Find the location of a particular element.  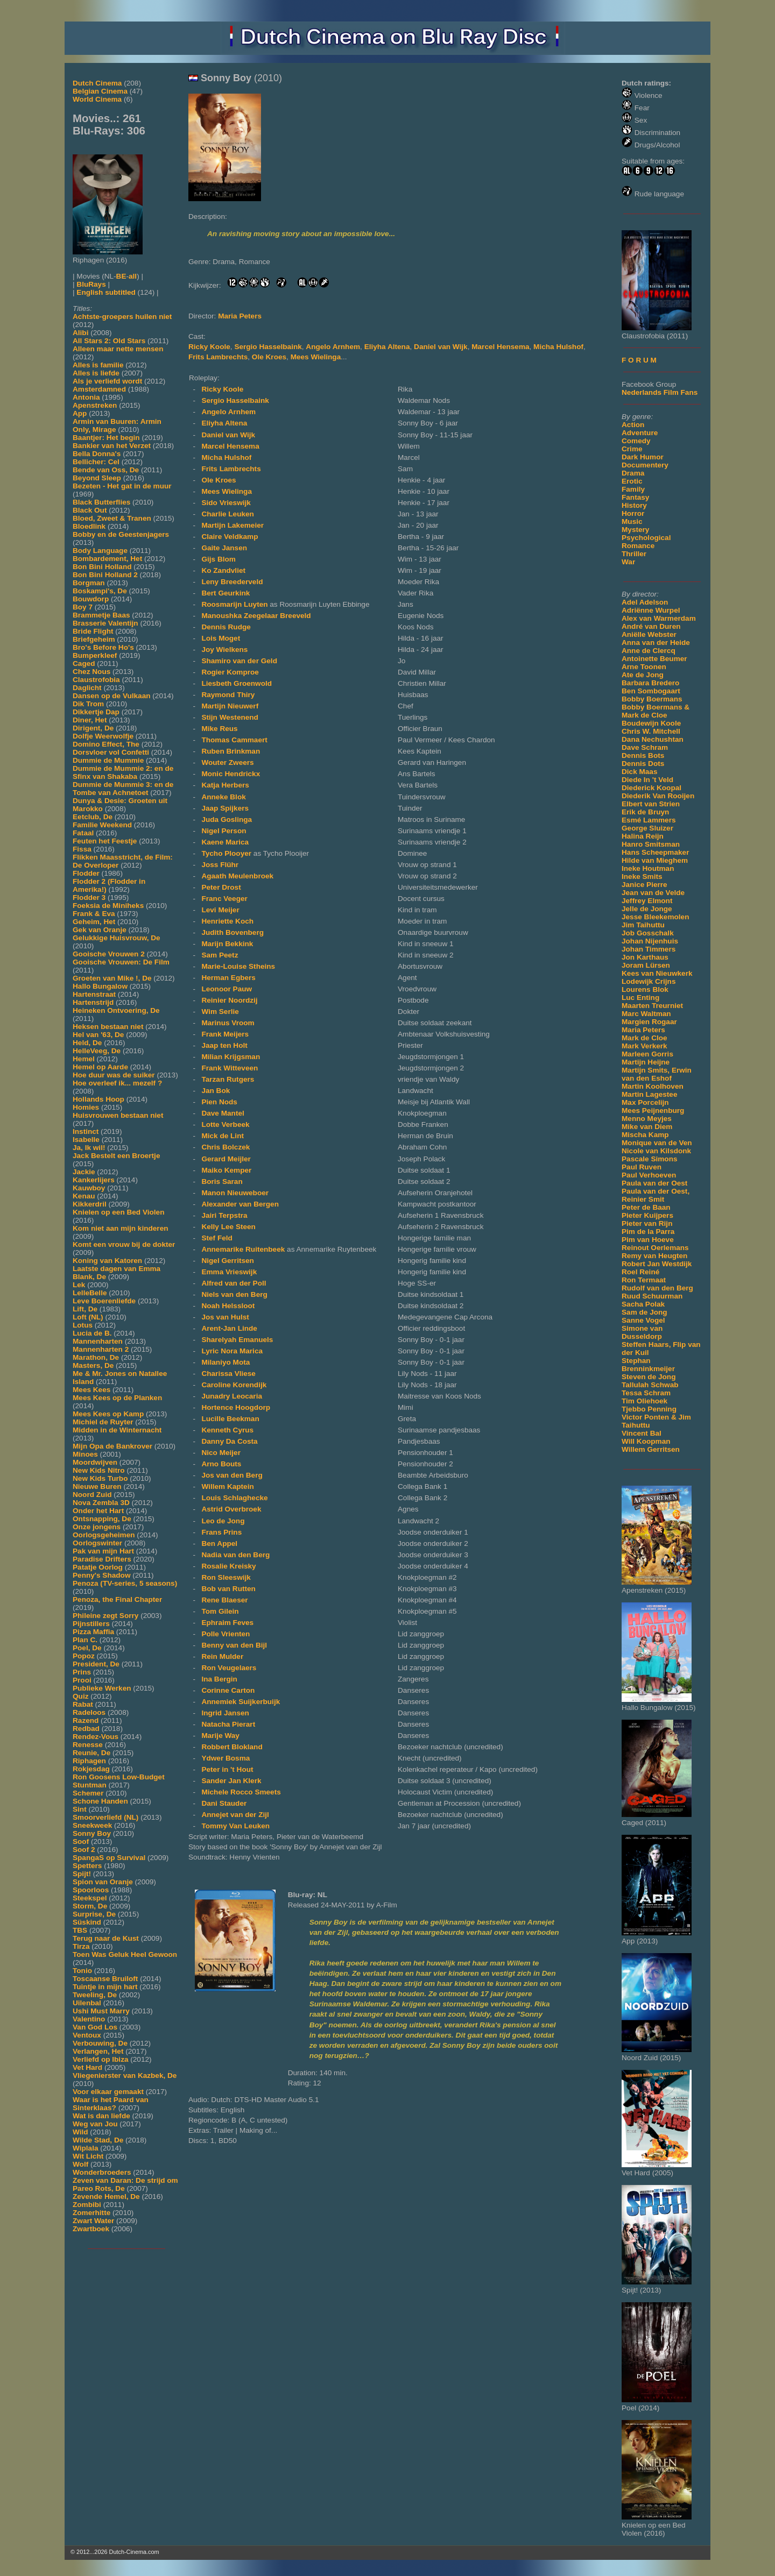

Anna van der Heide is located at coordinates (656, 642).